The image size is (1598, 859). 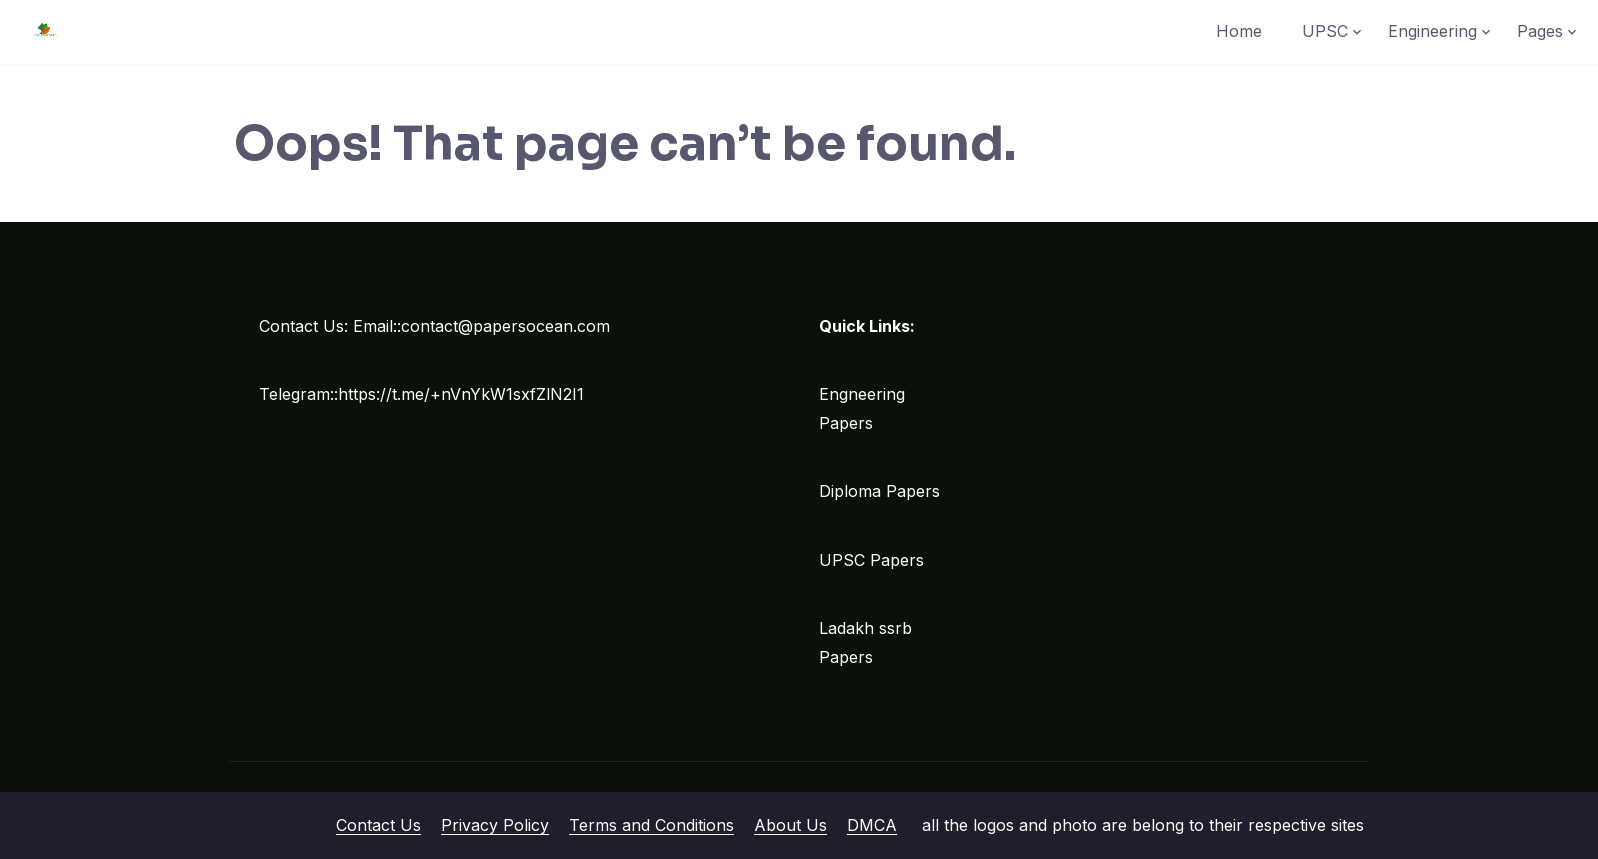 What do you see at coordinates (651, 825) in the screenshot?
I see `Terms and Conditions` at bounding box center [651, 825].